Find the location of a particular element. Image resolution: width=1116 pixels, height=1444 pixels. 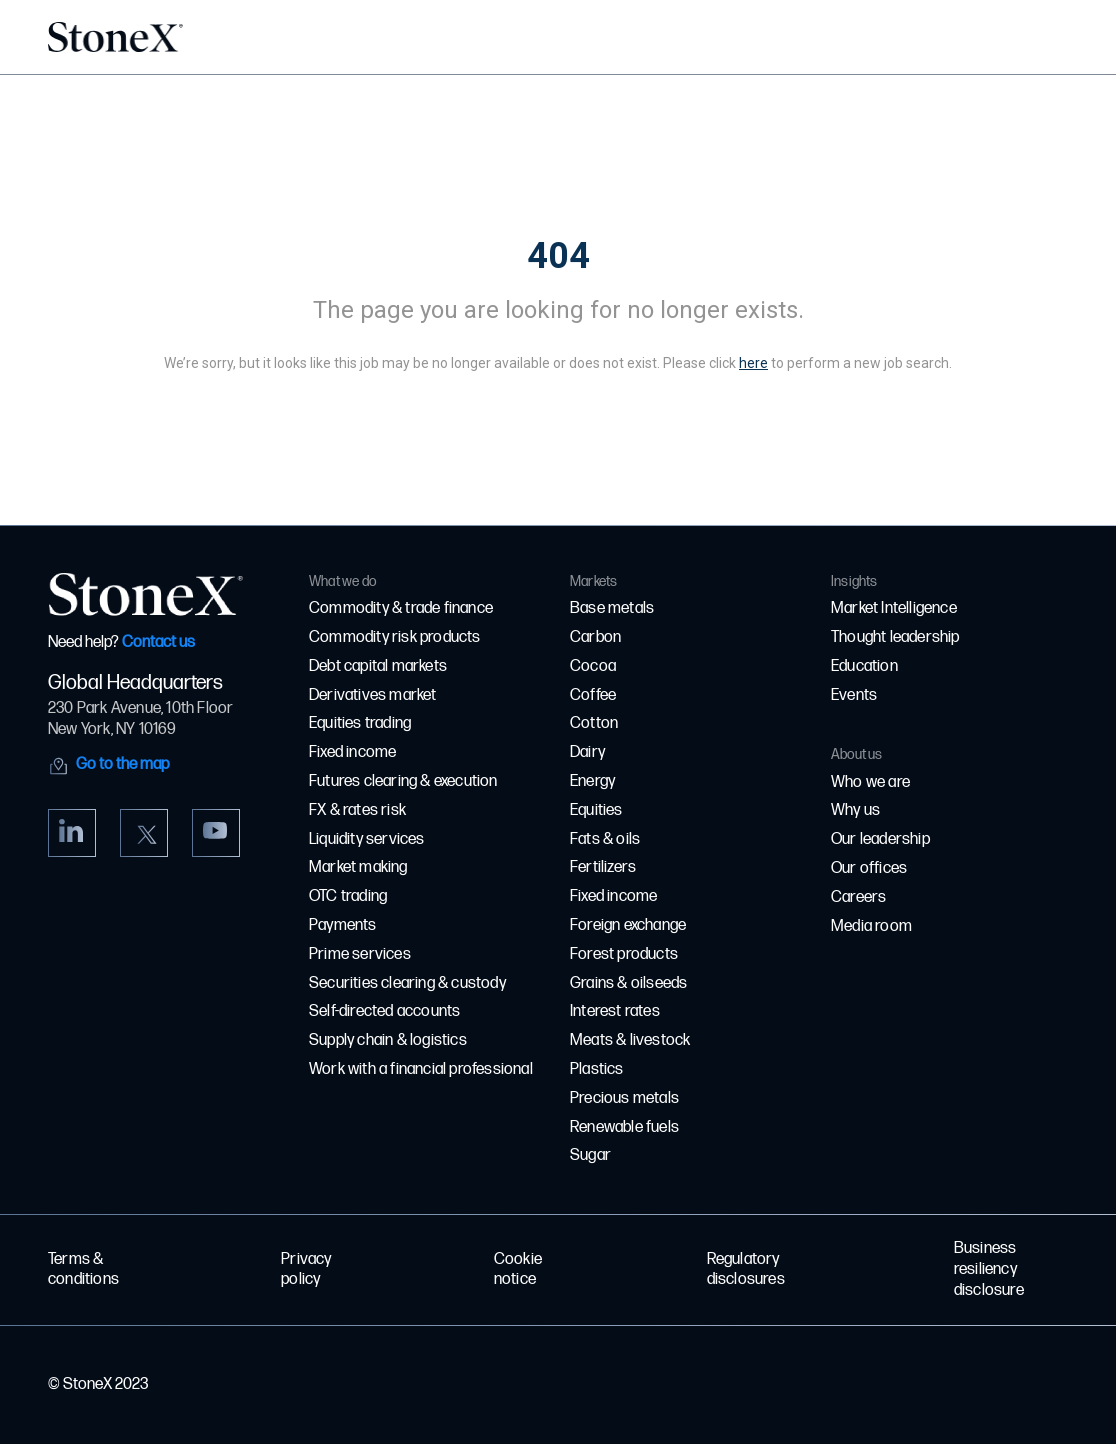

Dairy is located at coordinates (587, 752).